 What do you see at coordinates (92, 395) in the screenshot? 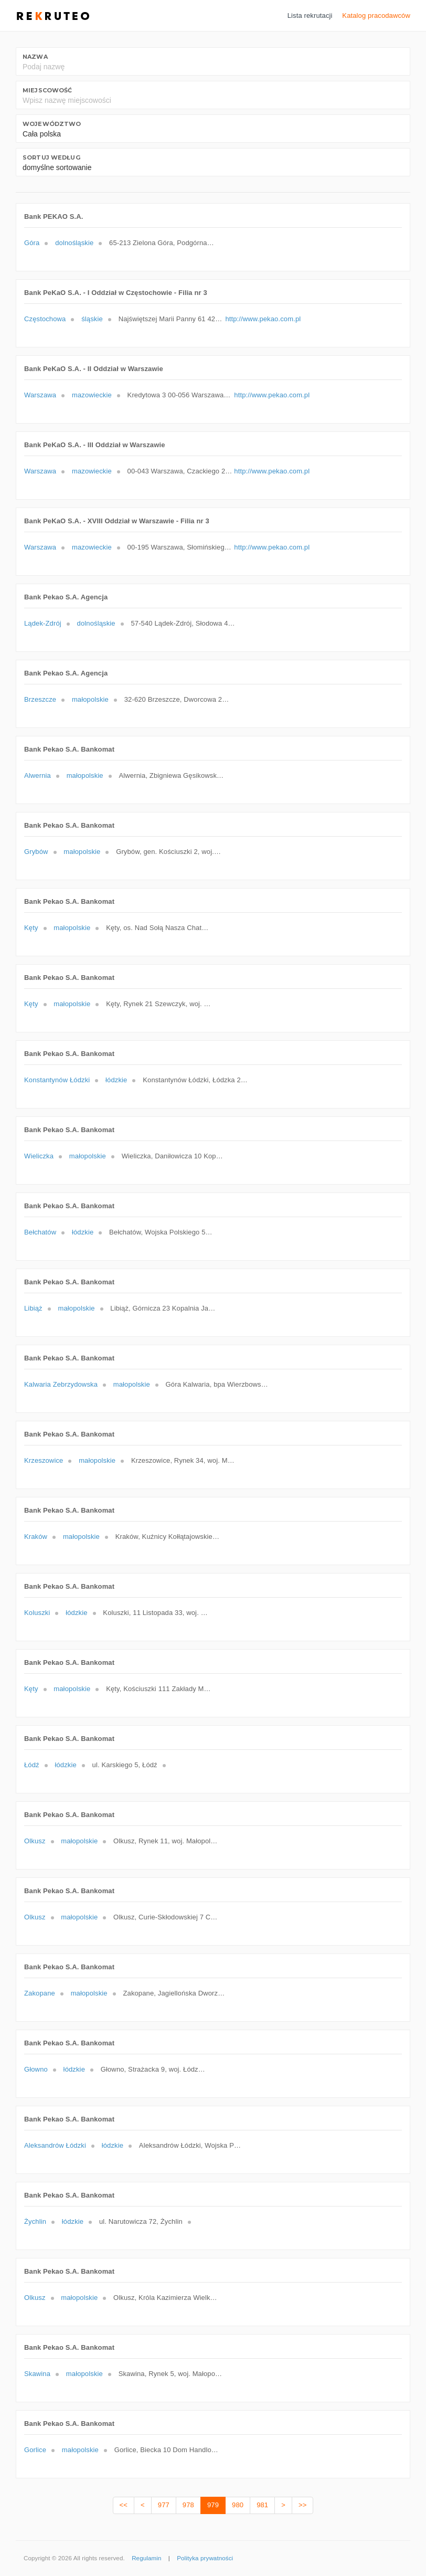
I see `mazowieckie` at bounding box center [92, 395].